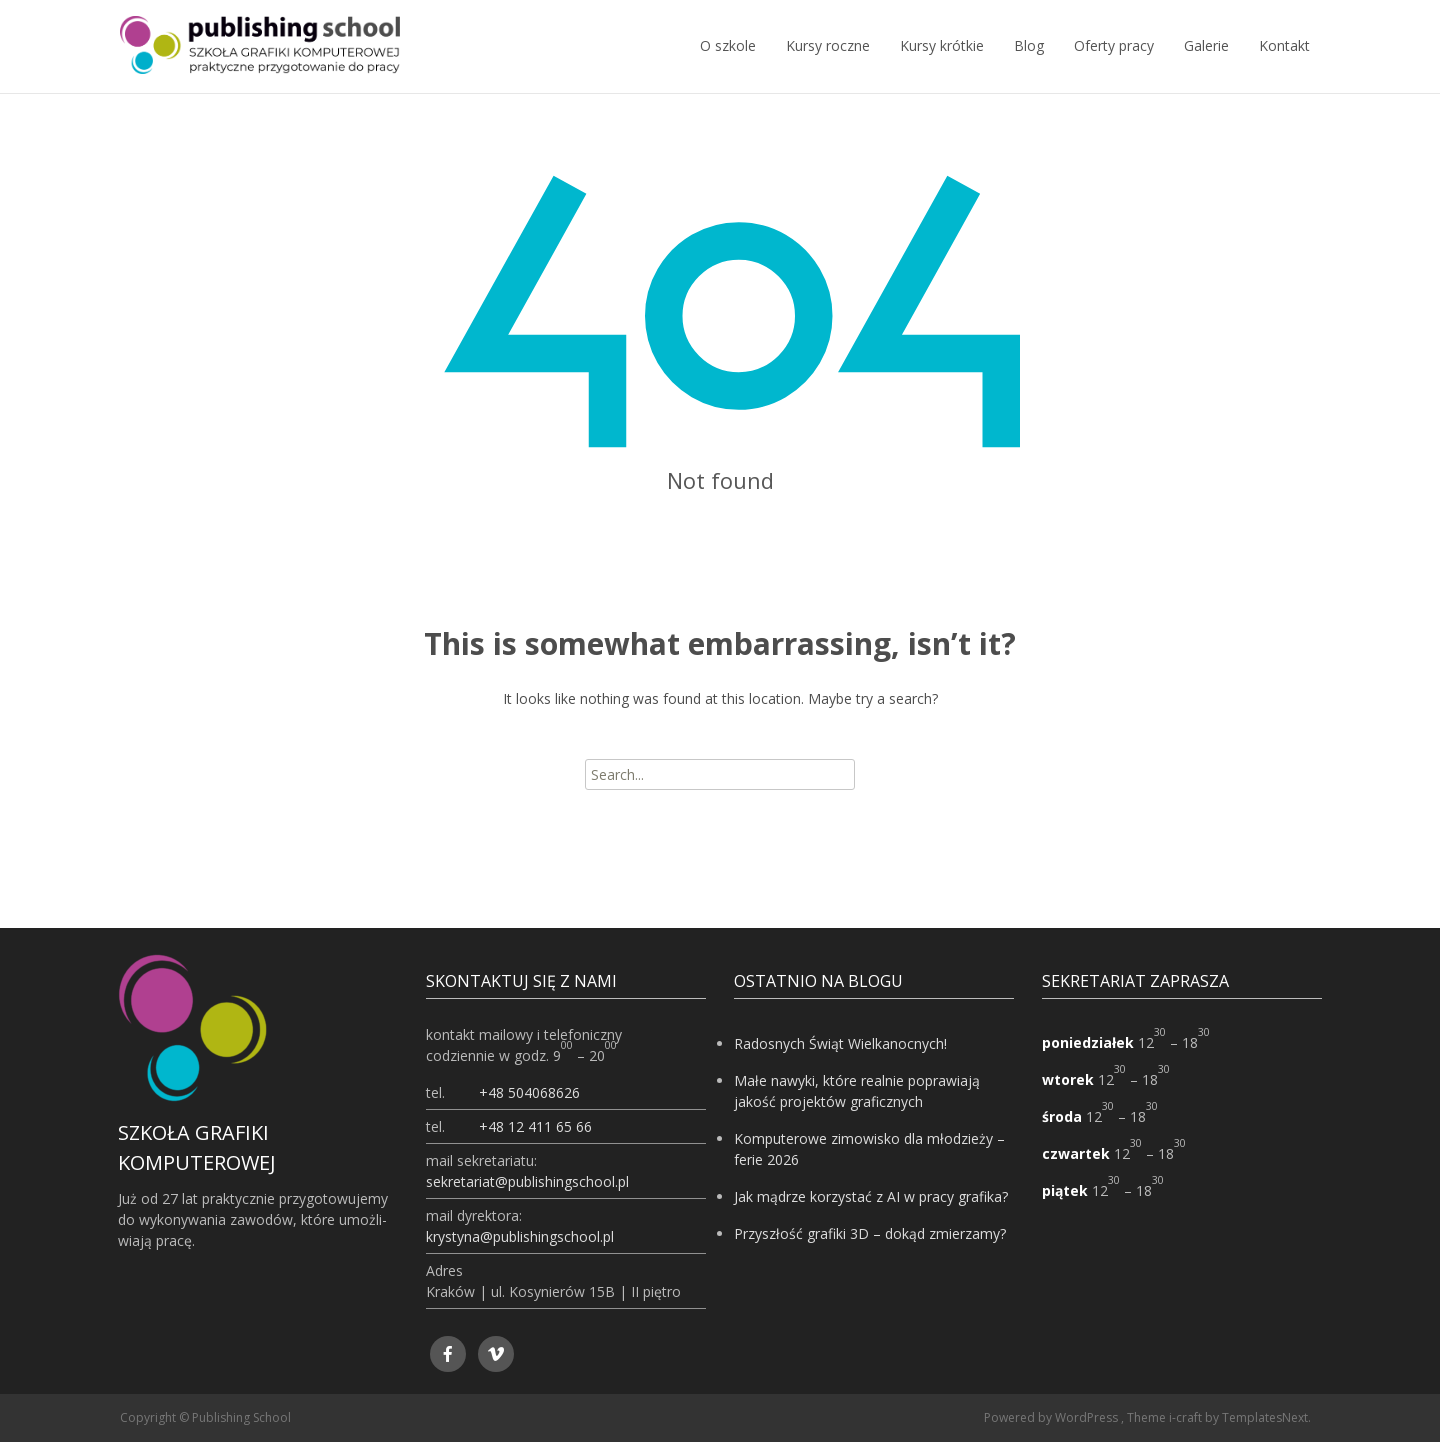 Image resolution: width=1440 pixels, height=1442 pixels. I want to click on Kursy krótkie, so click(942, 64).